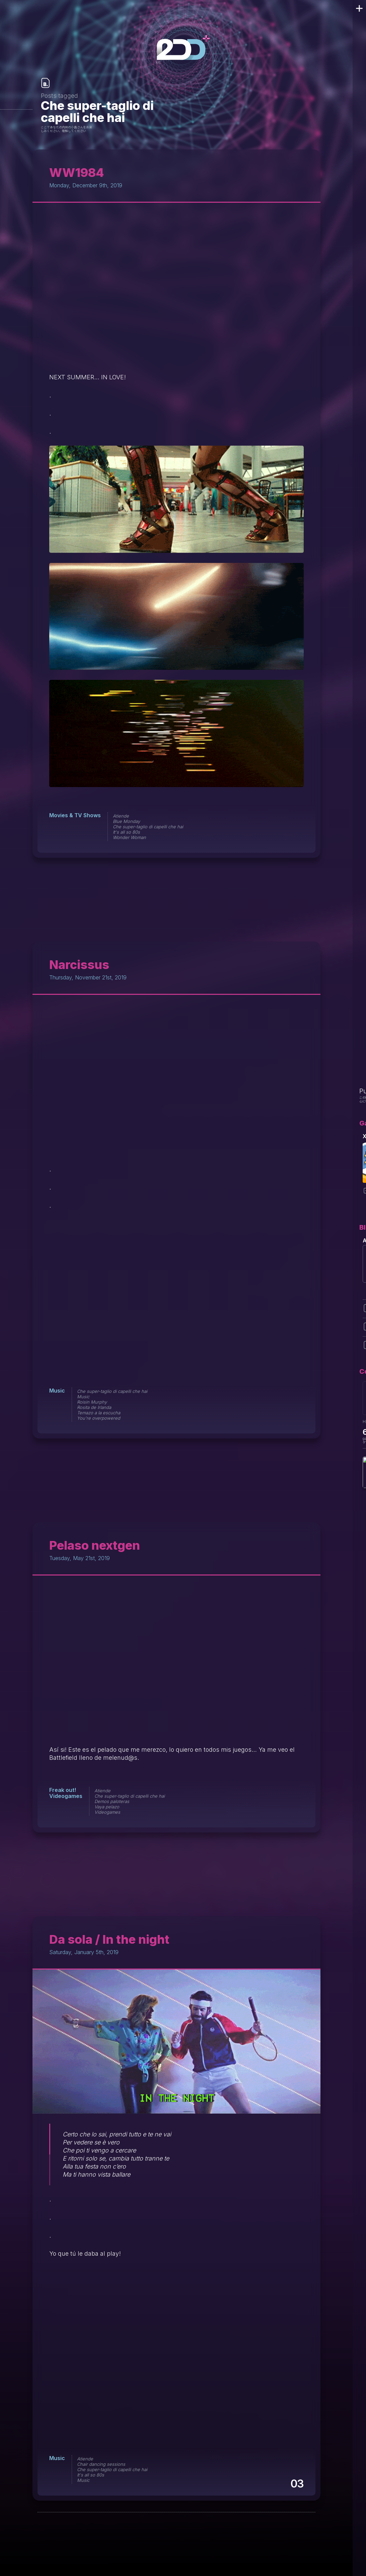 The height and width of the screenshot is (2576, 366). What do you see at coordinates (111, 1801) in the screenshot?
I see `Demos paloteras` at bounding box center [111, 1801].